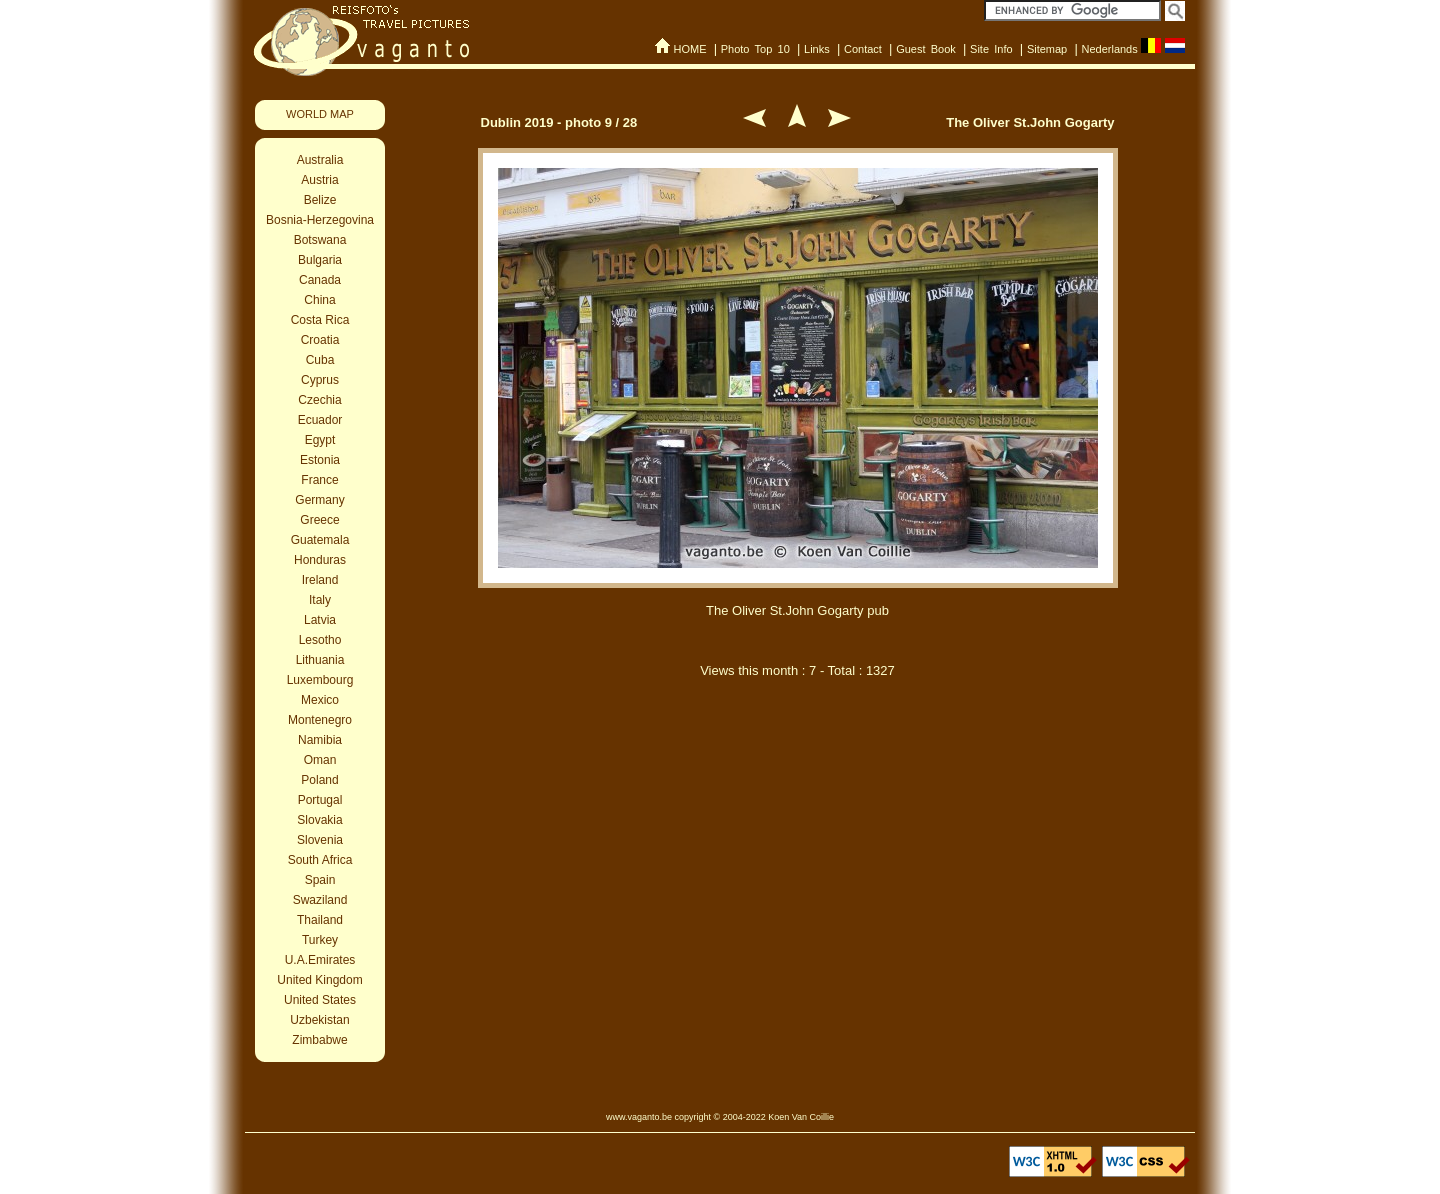 The height and width of the screenshot is (1194, 1440). I want to click on Italy, so click(320, 600).